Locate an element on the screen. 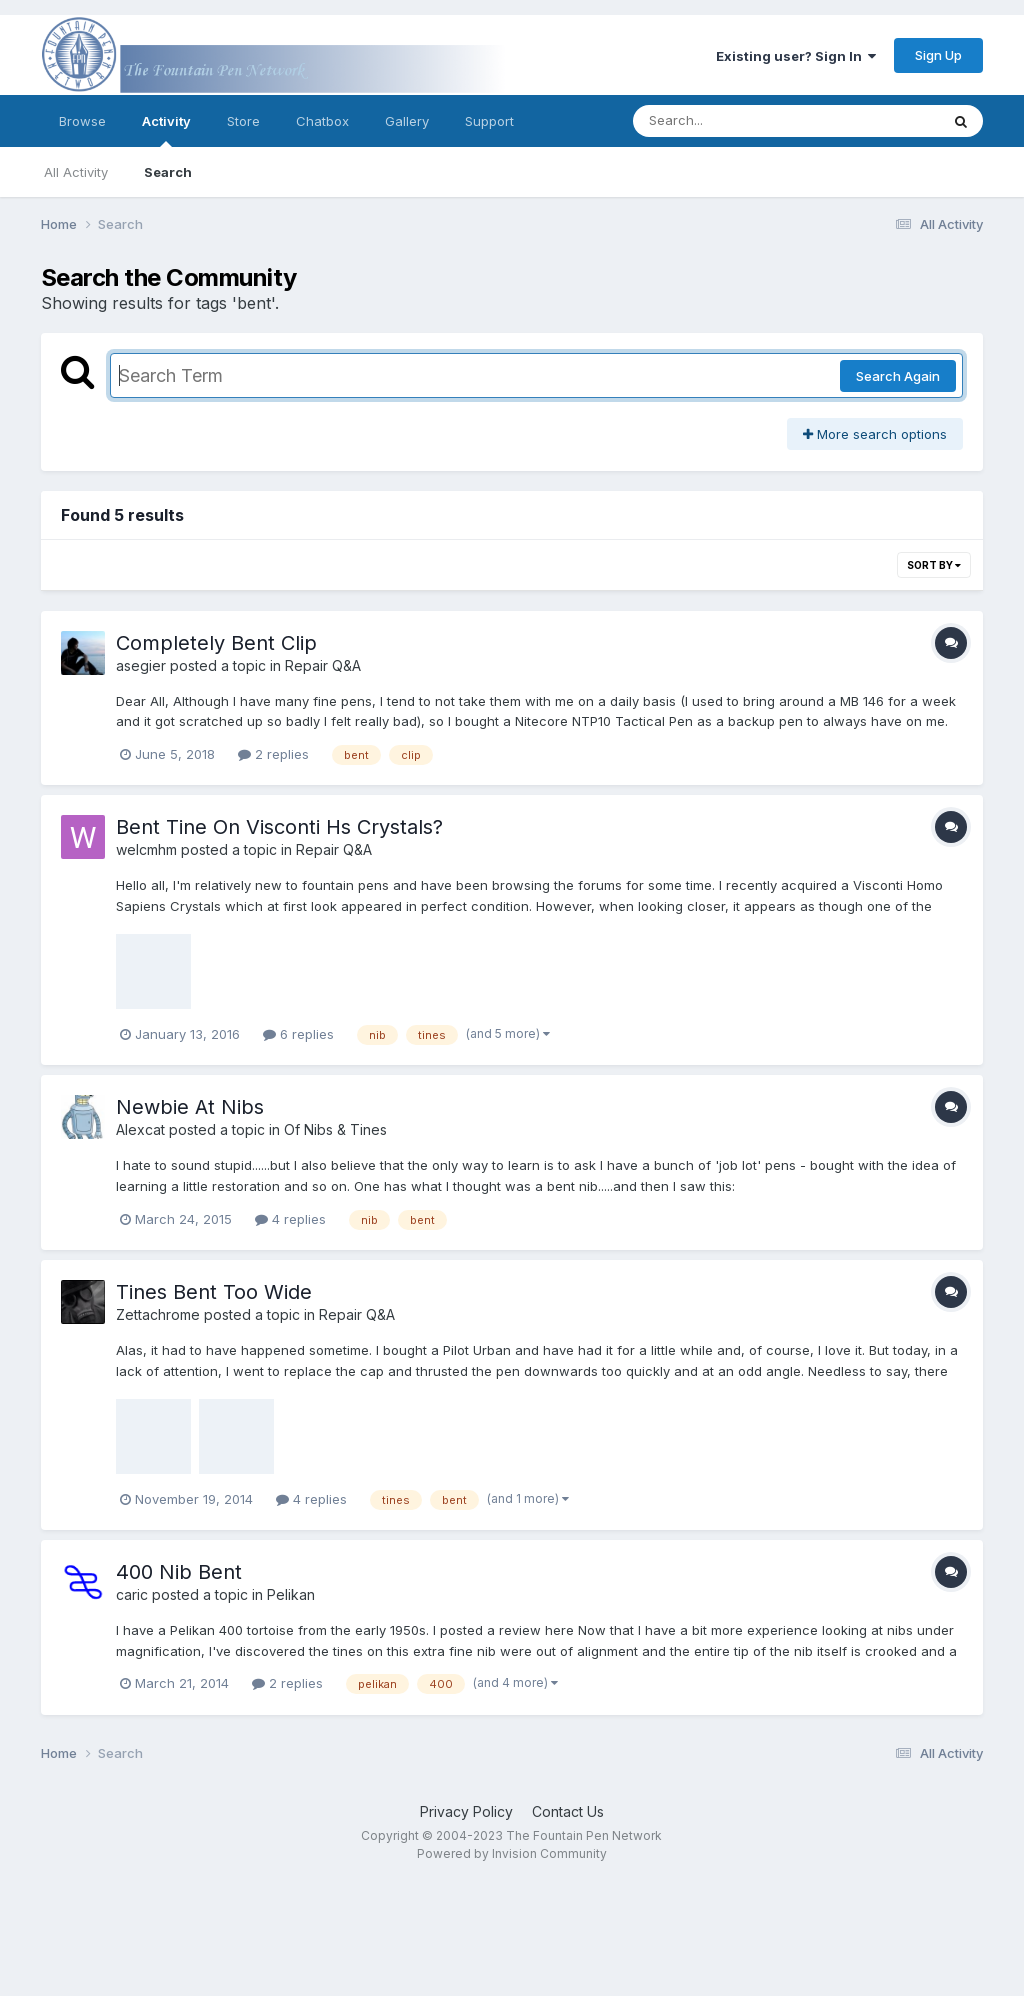 The image size is (1024, 1996). Search Again is located at coordinates (898, 376).